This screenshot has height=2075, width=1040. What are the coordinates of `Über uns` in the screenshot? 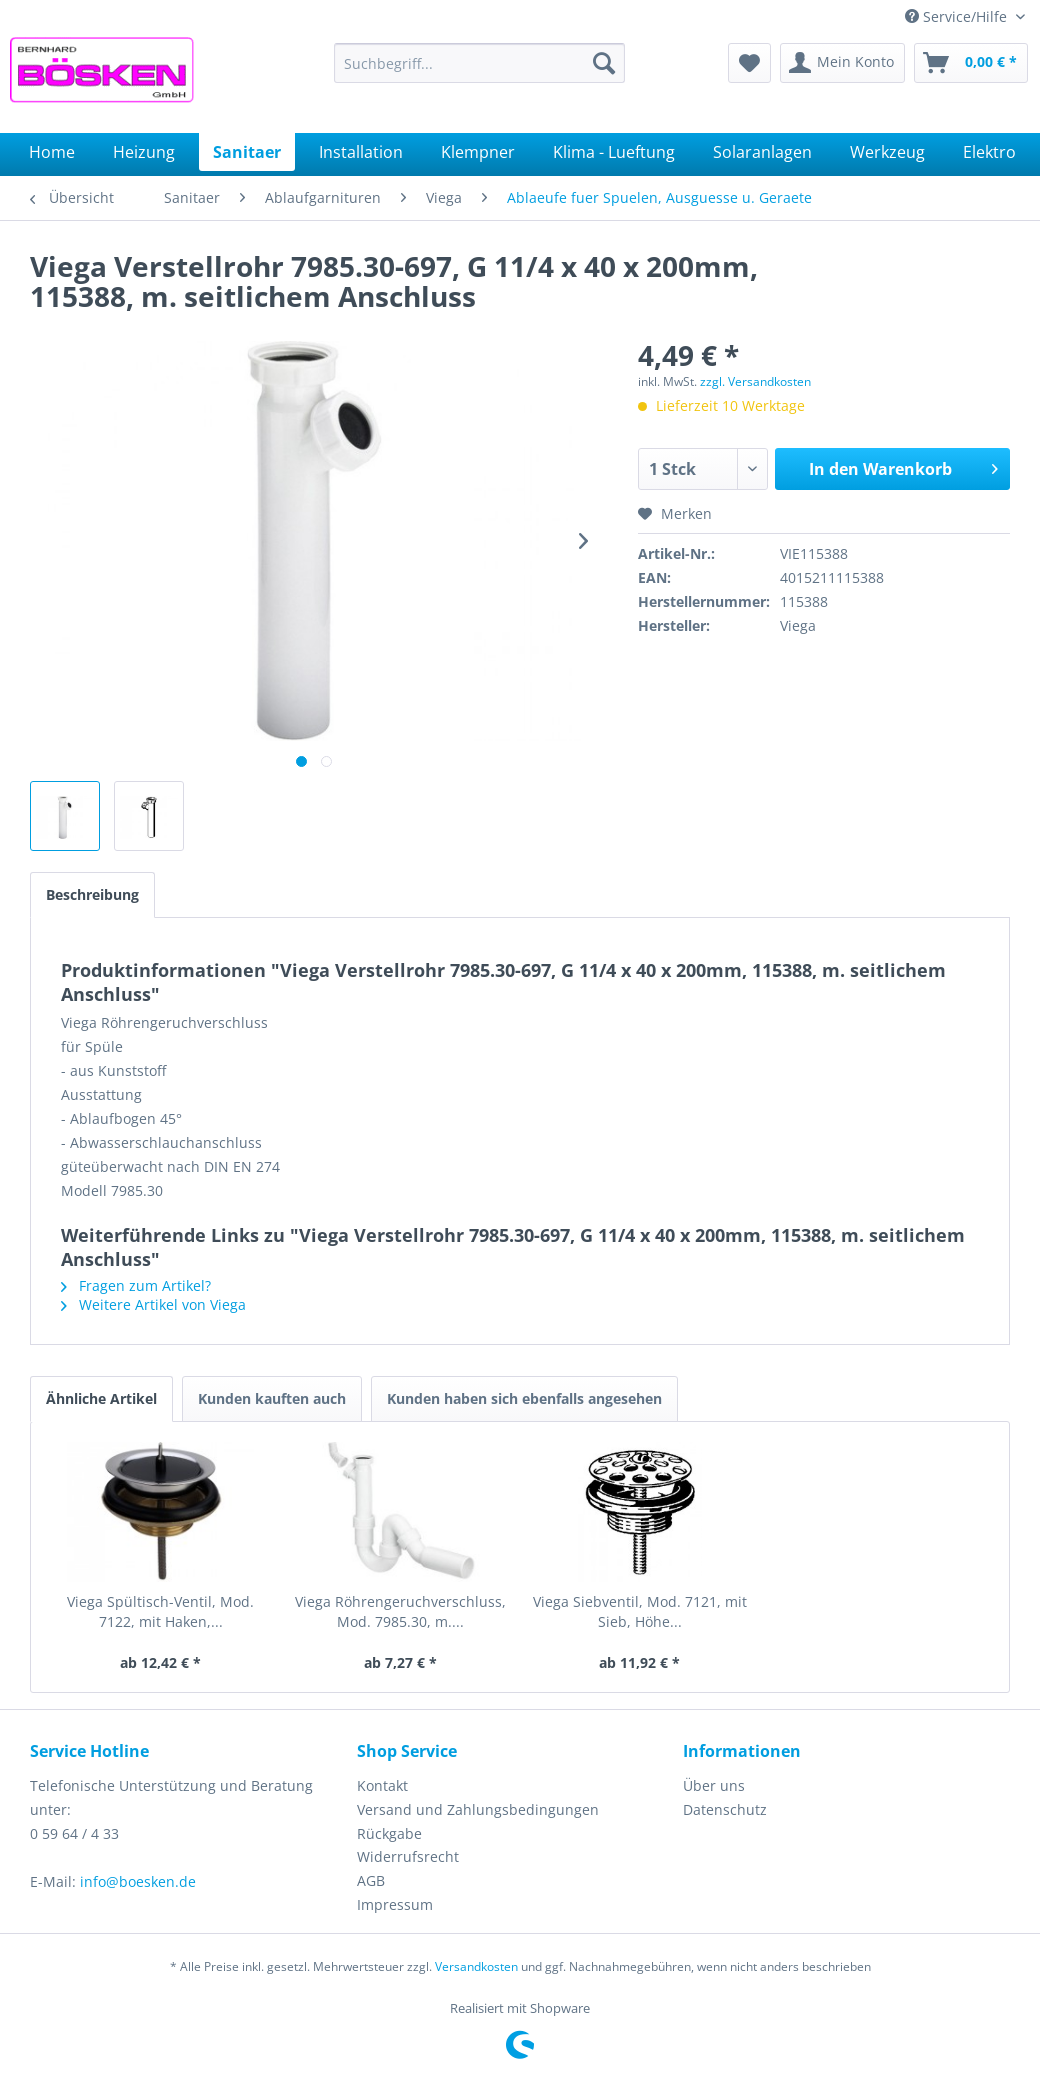 It's located at (714, 1785).